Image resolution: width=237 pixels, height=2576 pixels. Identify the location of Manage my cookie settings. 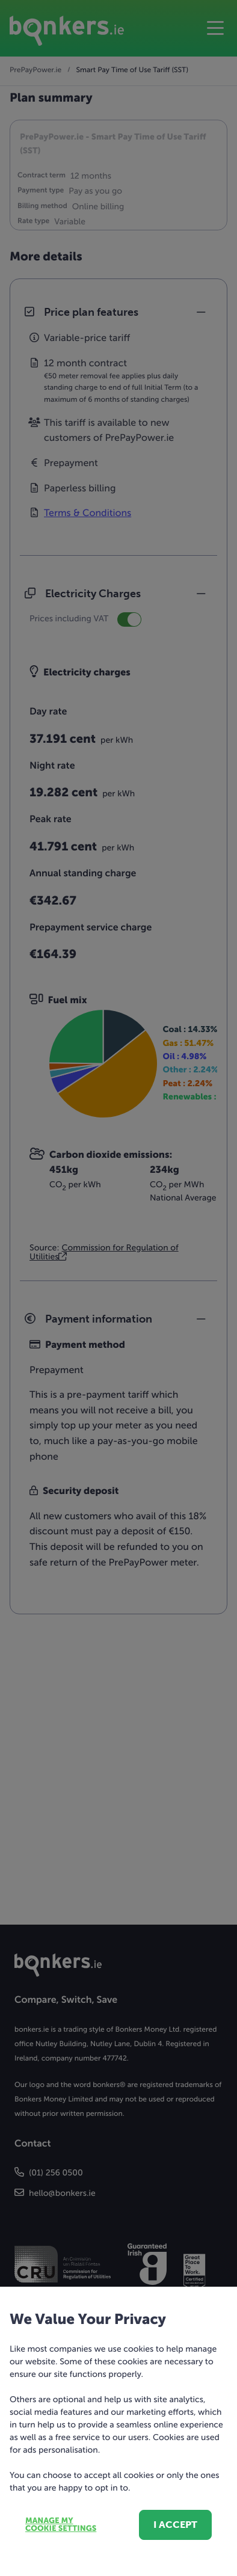
(60, 2524).